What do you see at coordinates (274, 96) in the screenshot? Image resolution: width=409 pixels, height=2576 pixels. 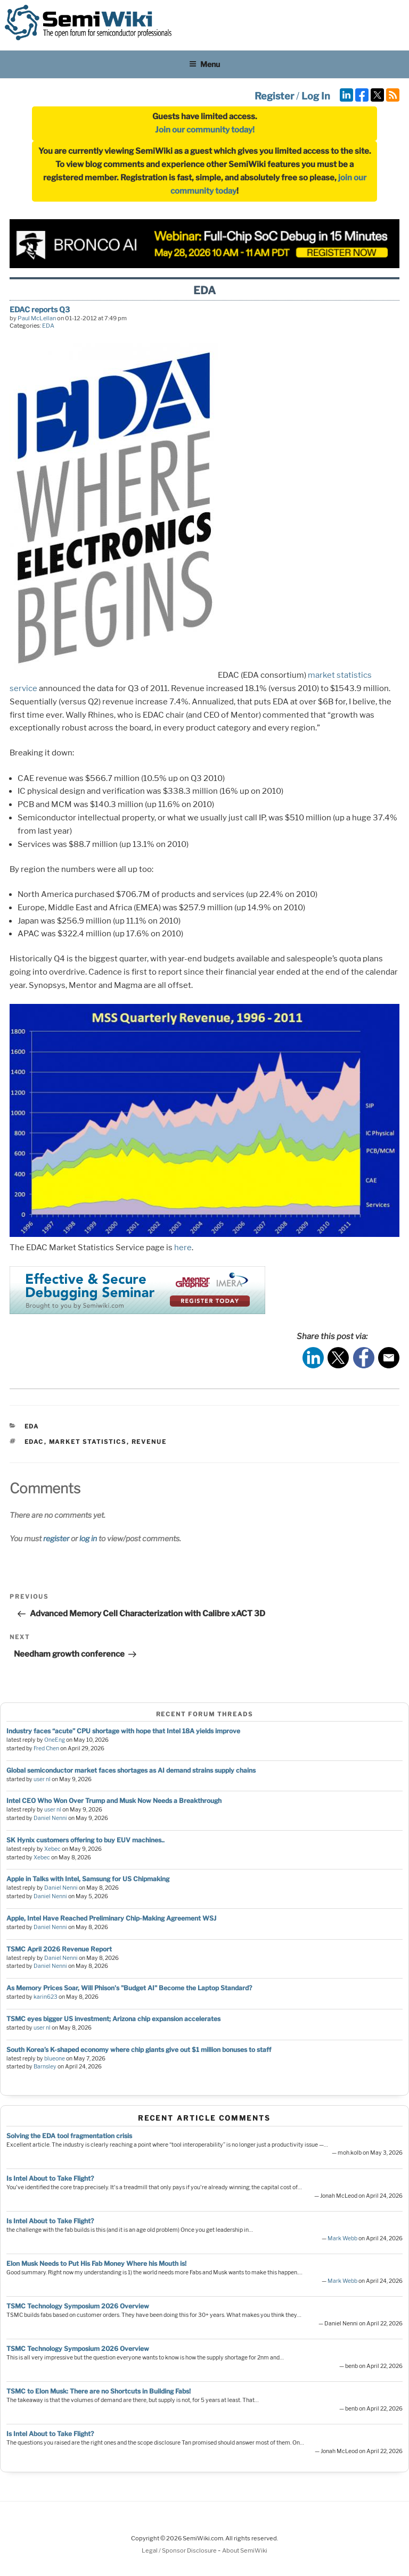 I see `Register` at bounding box center [274, 96].